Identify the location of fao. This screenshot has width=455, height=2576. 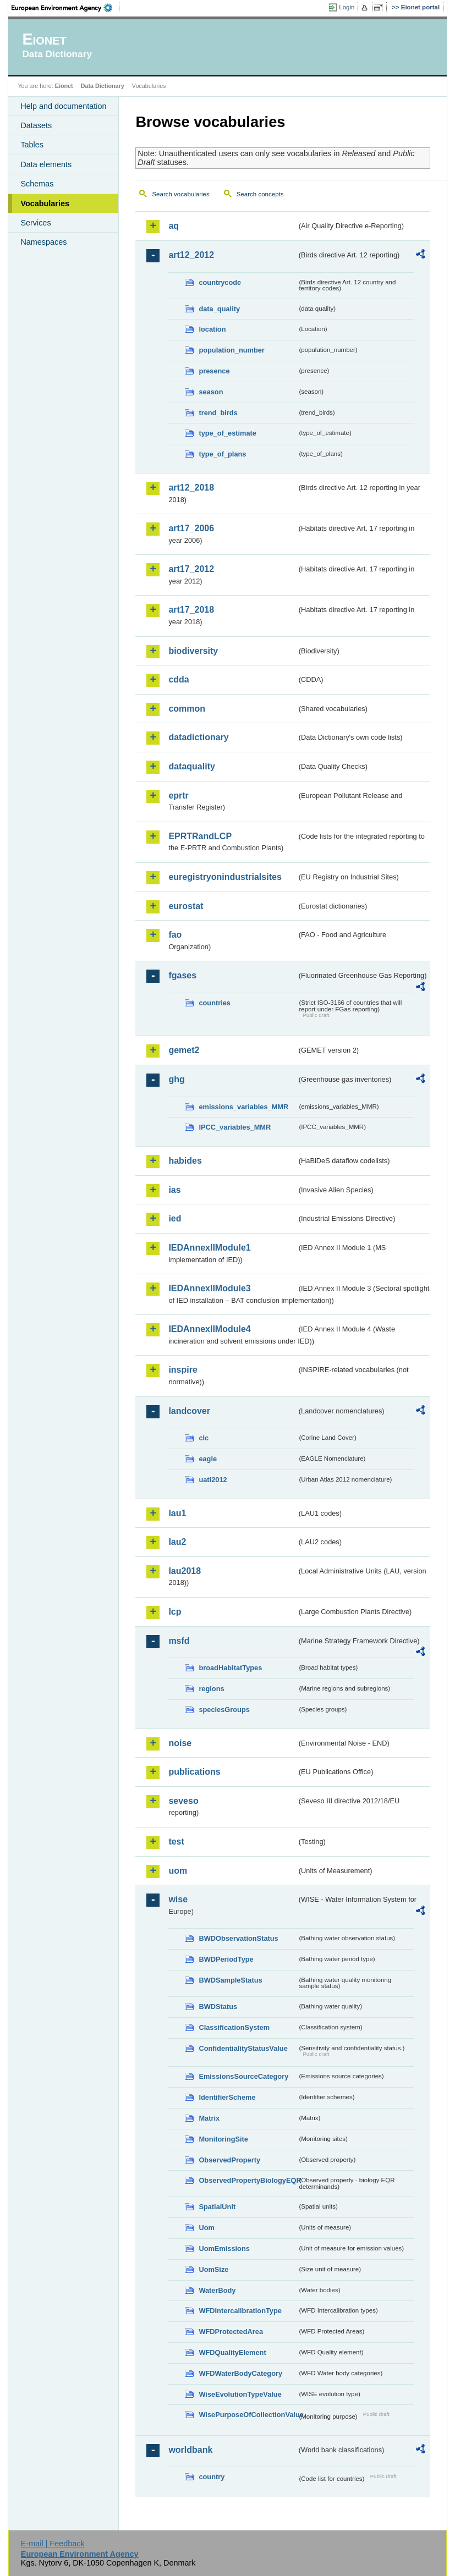
(175, 934).